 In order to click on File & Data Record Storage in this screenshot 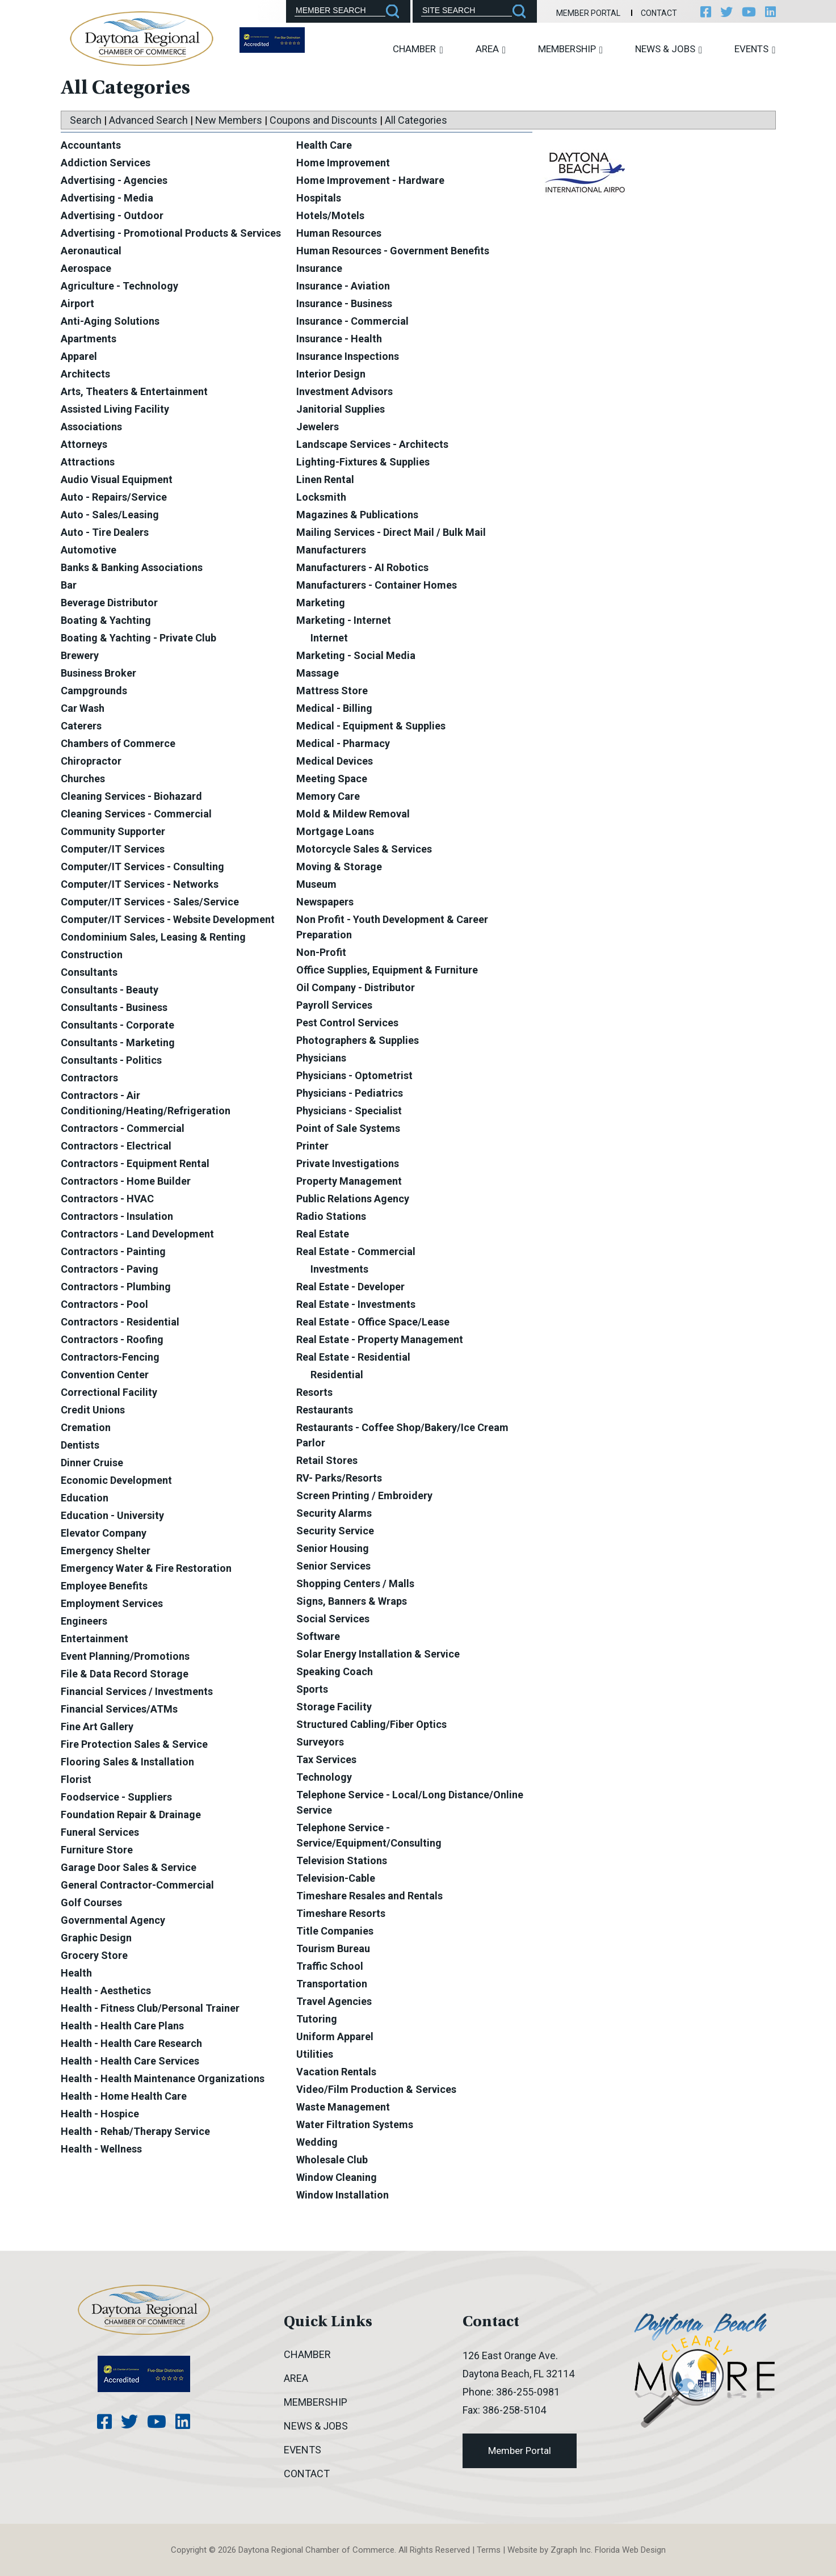, I will do `click(124, 1674)`.